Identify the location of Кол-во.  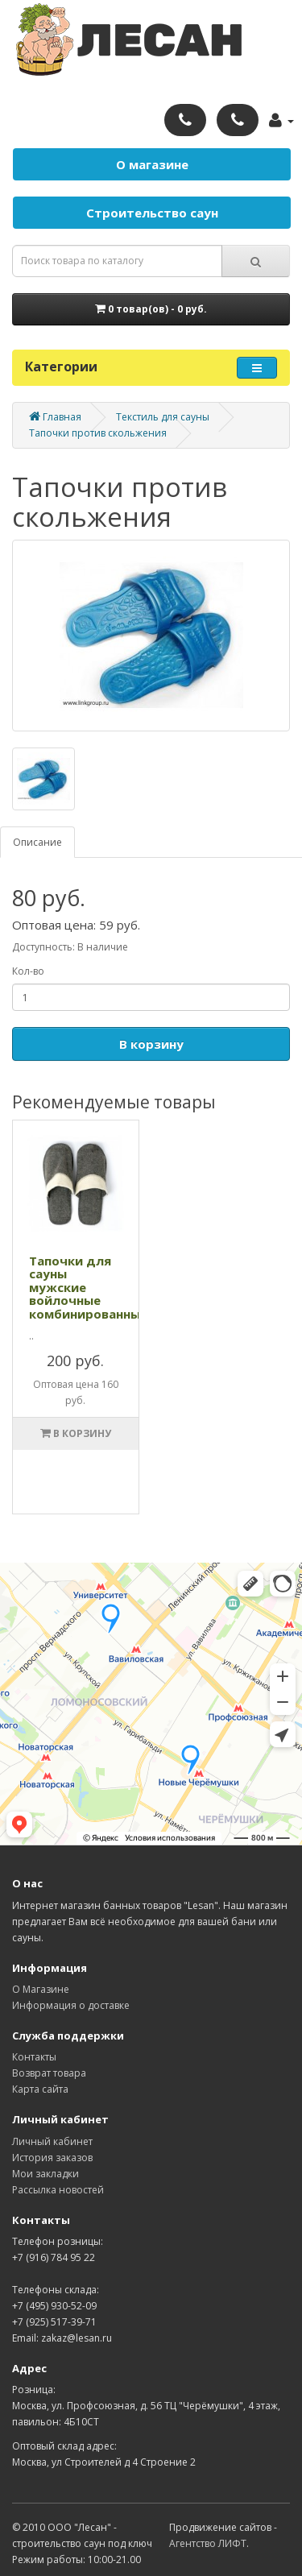
(28, 971).